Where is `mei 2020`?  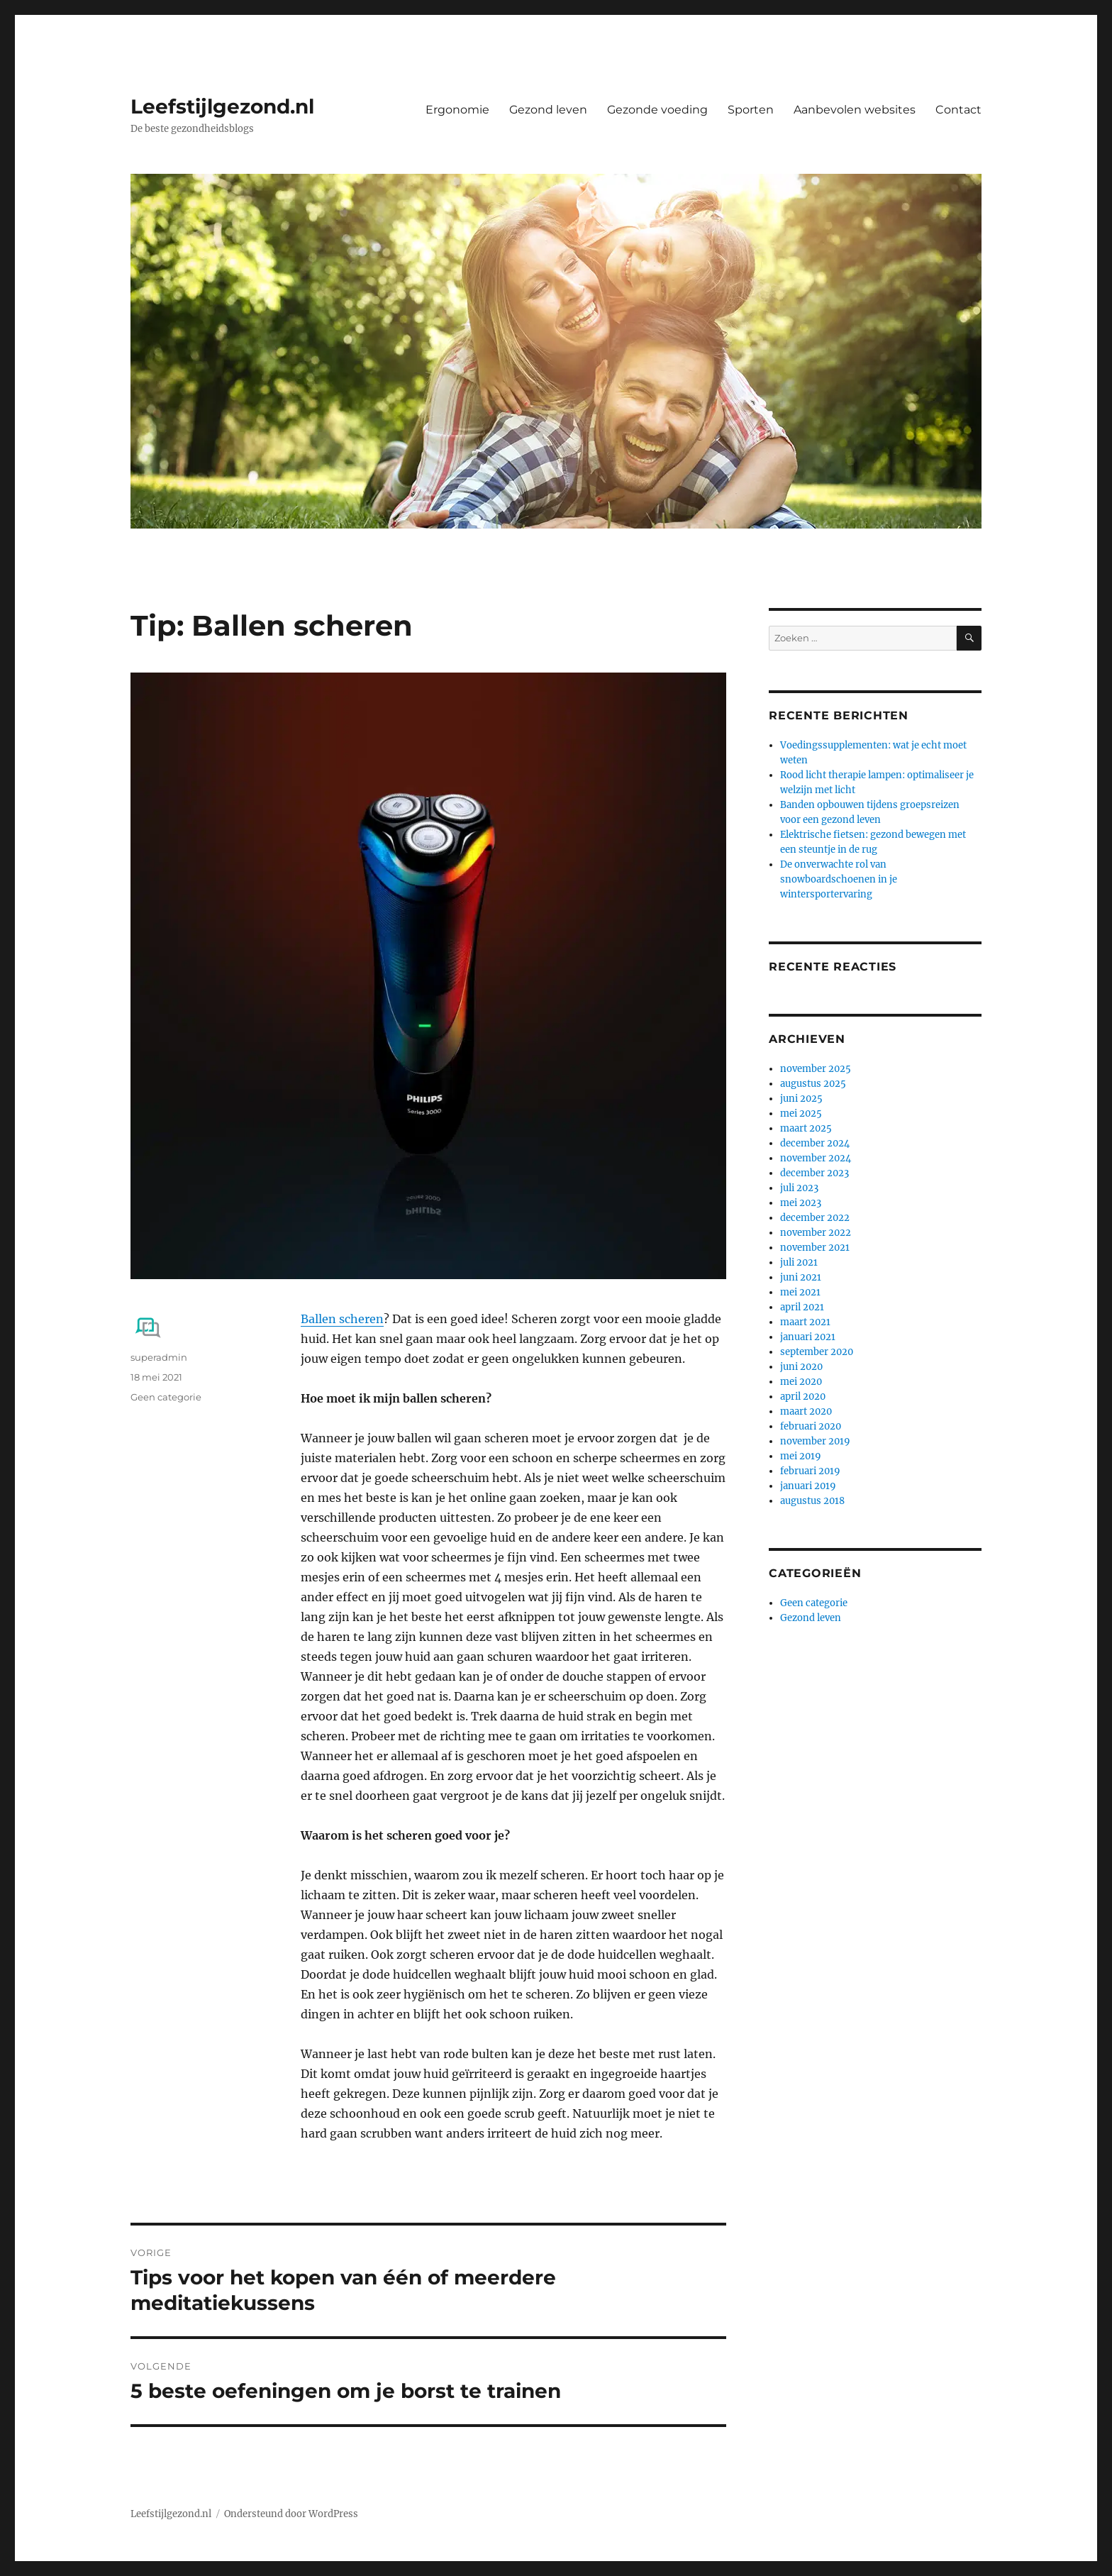 mei 2020 is located at coordinates (801, 1382).